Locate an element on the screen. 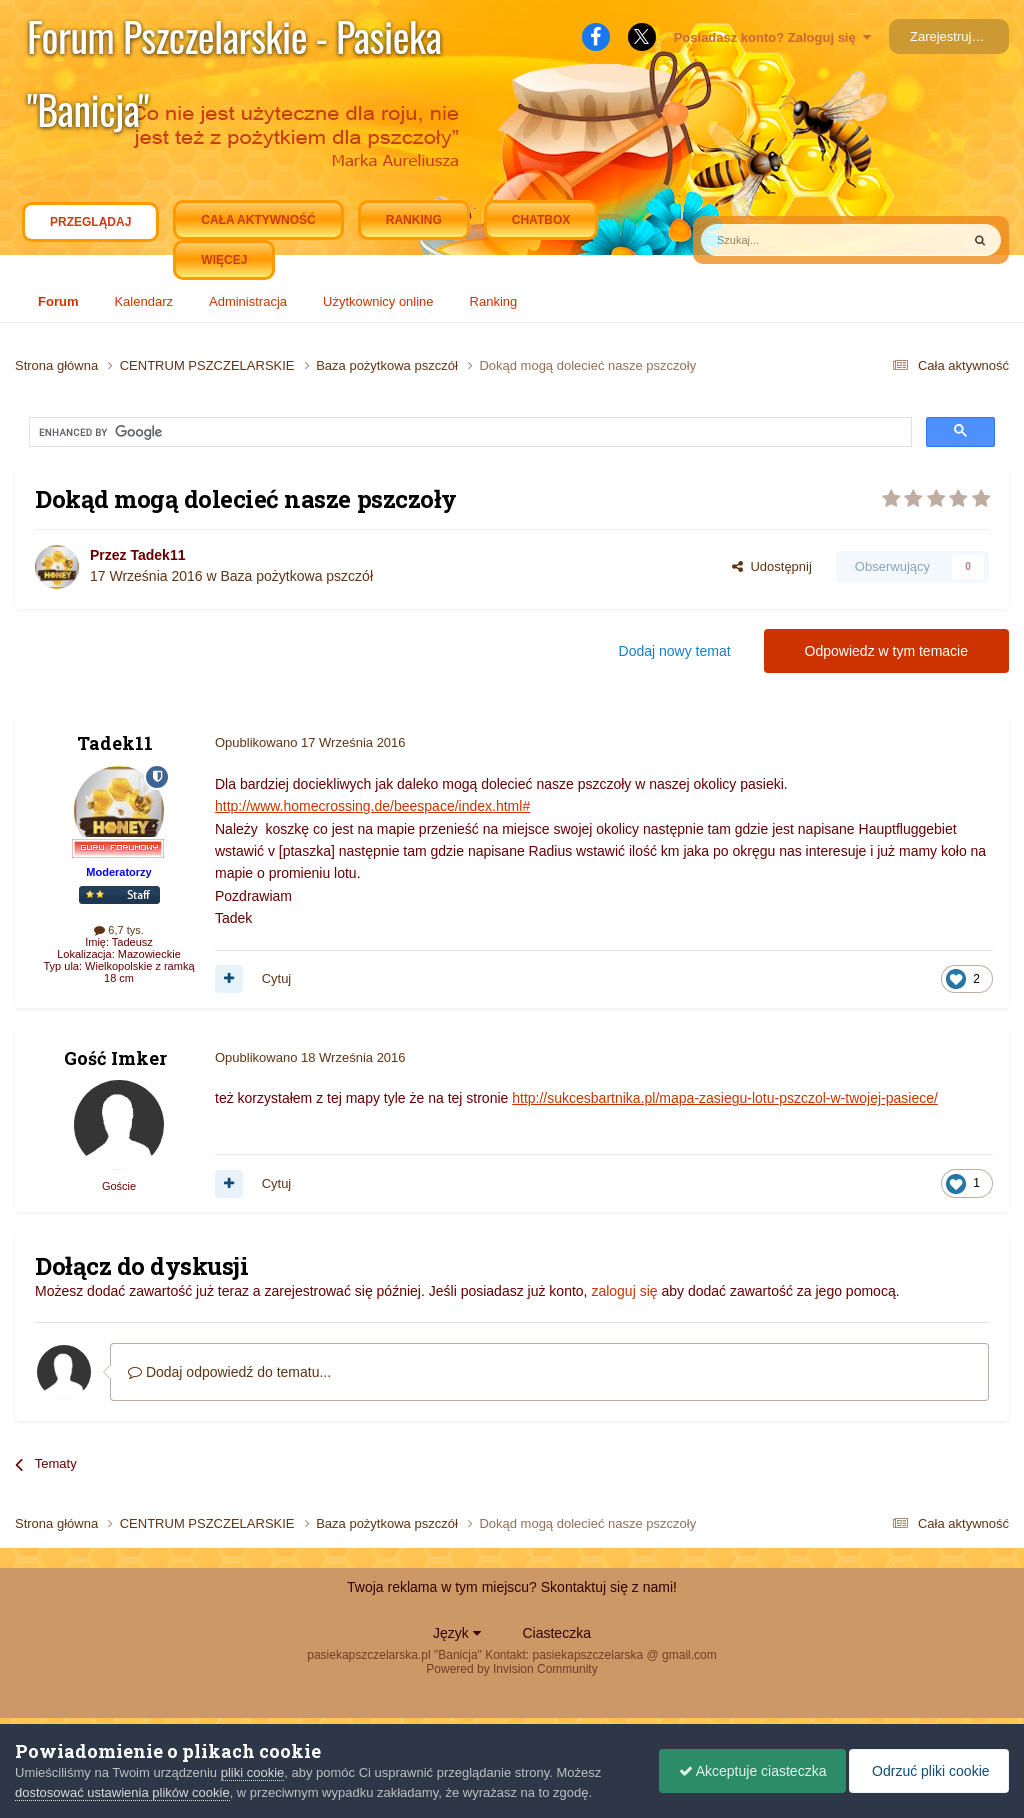  Zarejestruj się is located at coordinates (951, 36).